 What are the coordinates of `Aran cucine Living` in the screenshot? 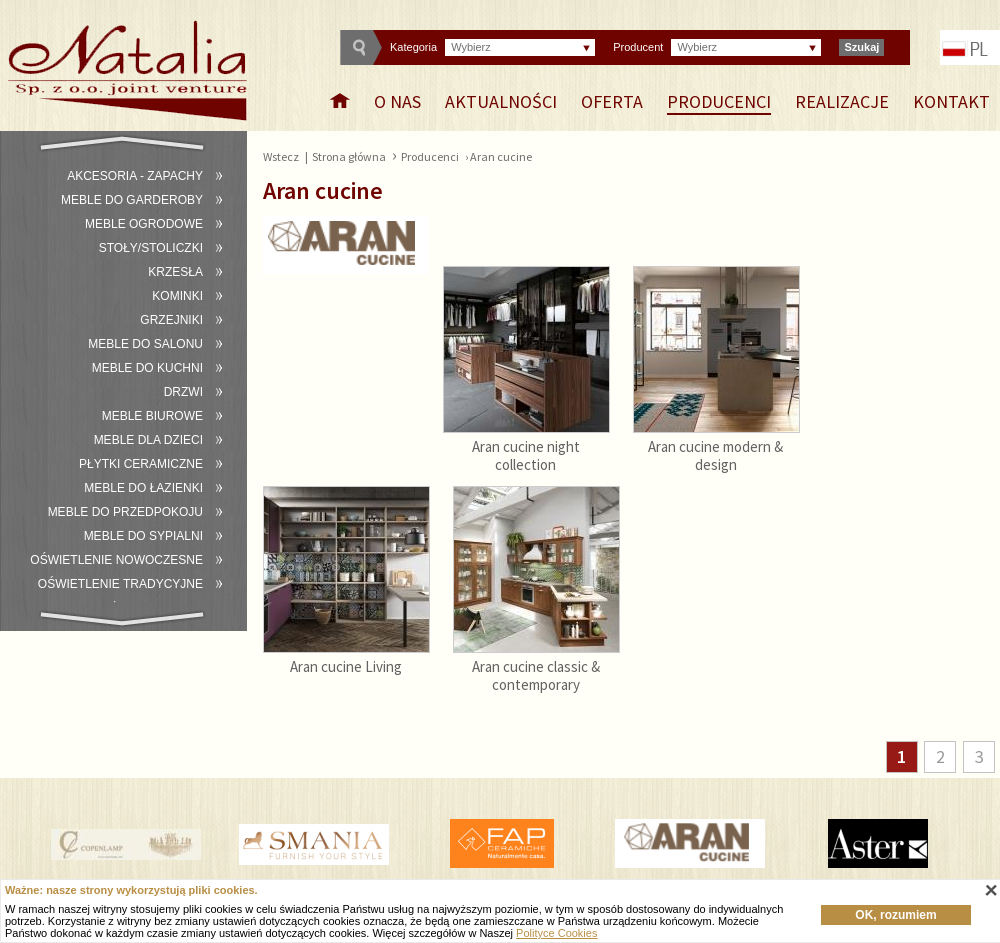 It's located at (346, 666).